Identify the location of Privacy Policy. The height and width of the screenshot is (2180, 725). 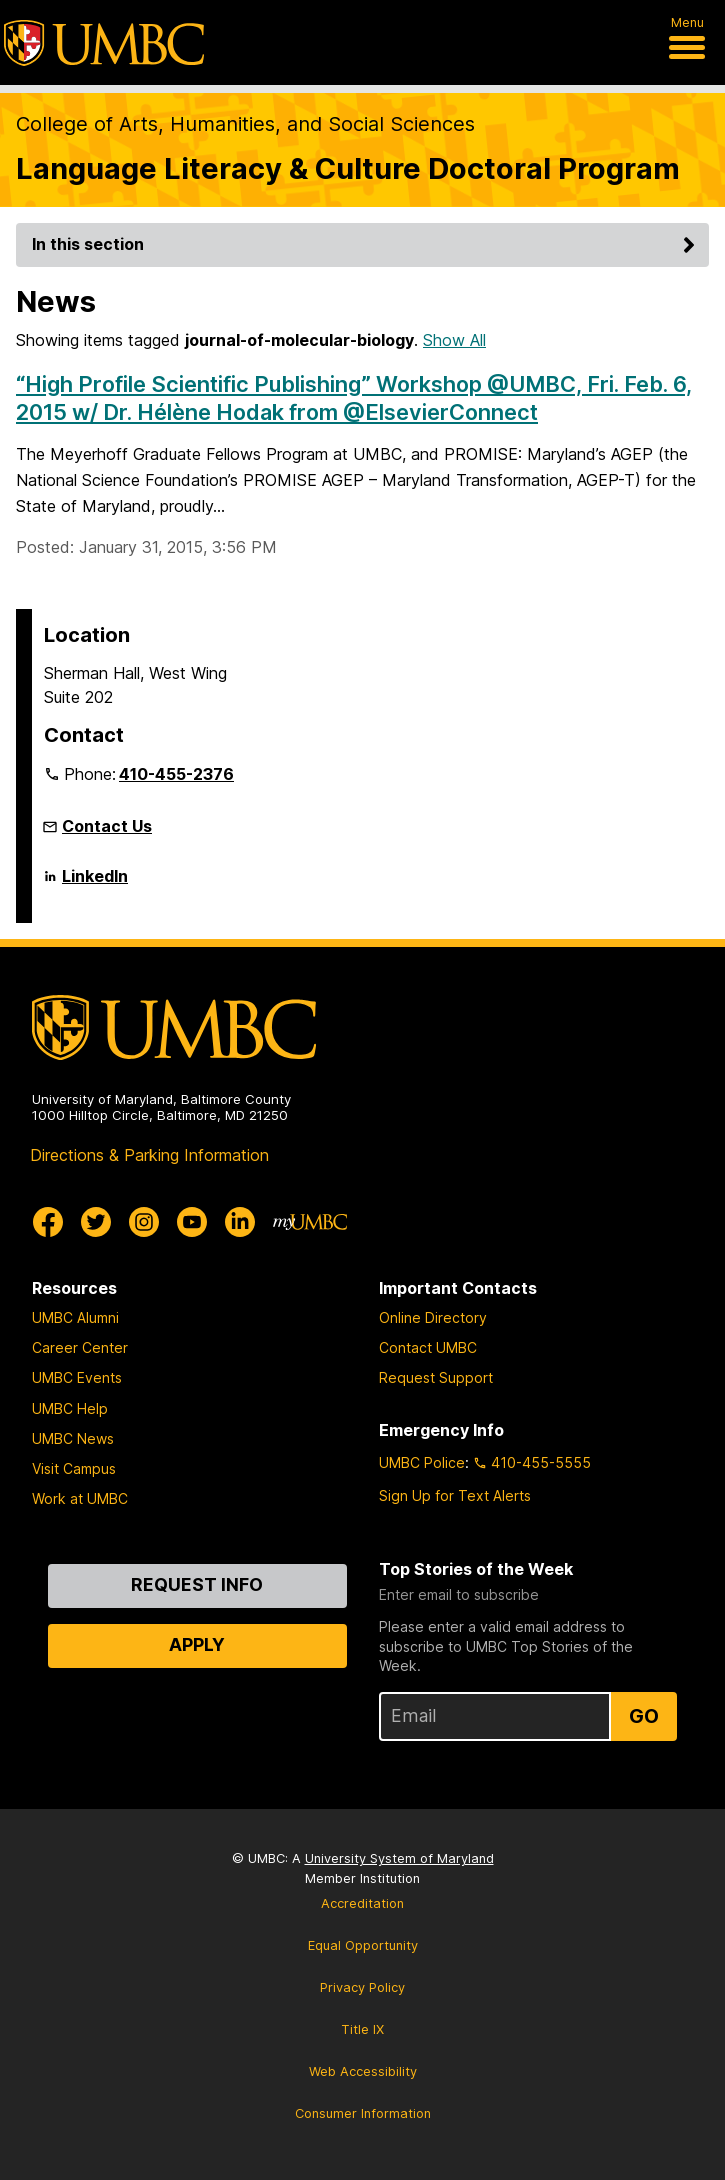
(362, 1987).